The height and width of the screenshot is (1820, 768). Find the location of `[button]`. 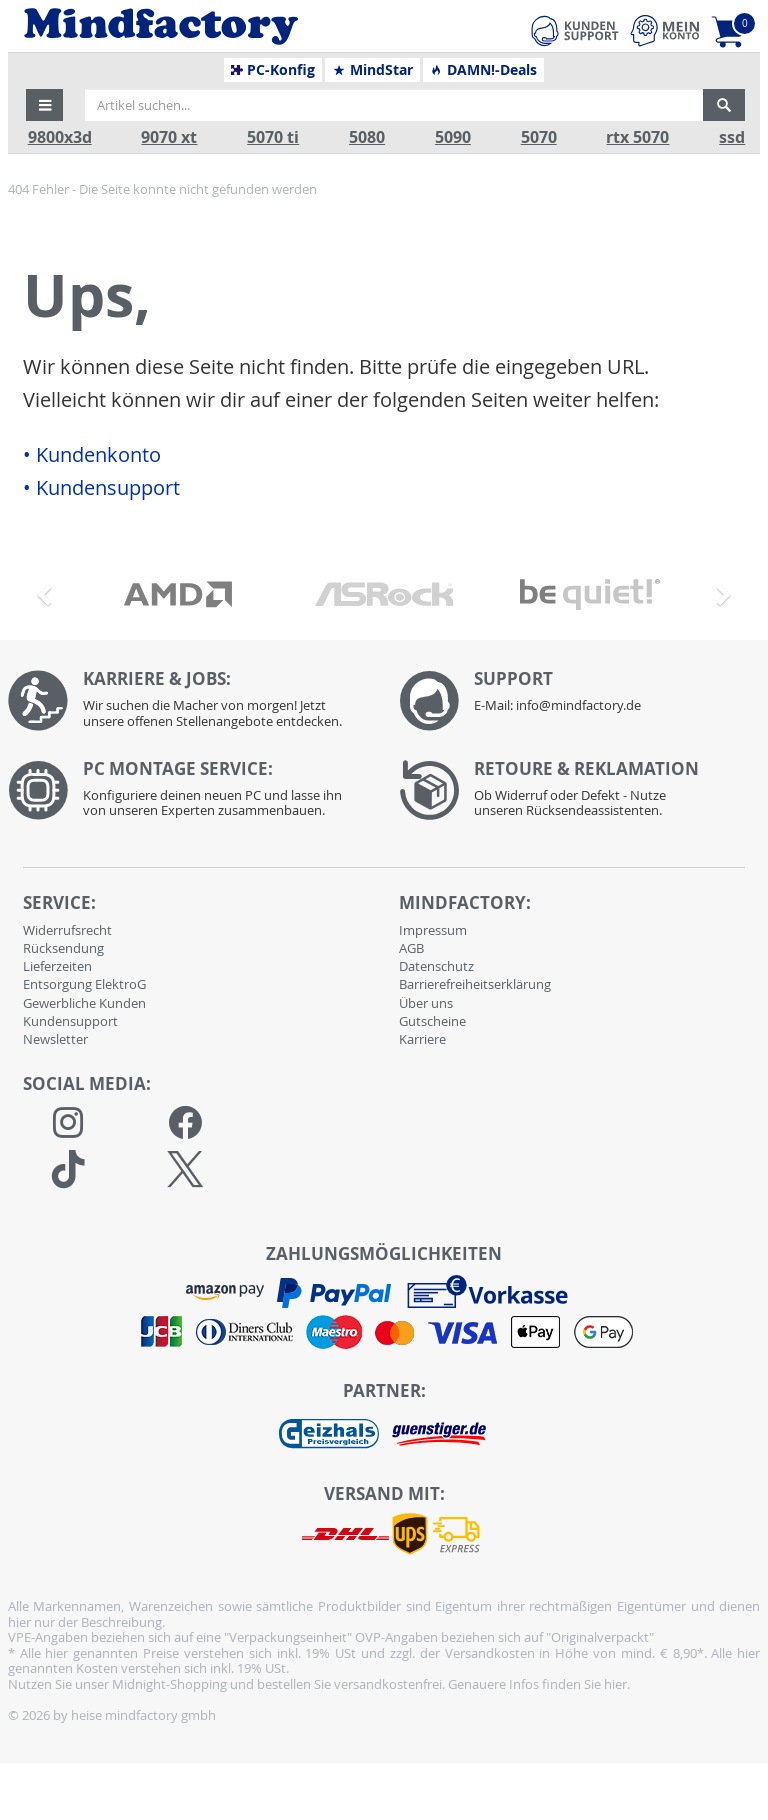

[button] is located at coordinates (45, 105).